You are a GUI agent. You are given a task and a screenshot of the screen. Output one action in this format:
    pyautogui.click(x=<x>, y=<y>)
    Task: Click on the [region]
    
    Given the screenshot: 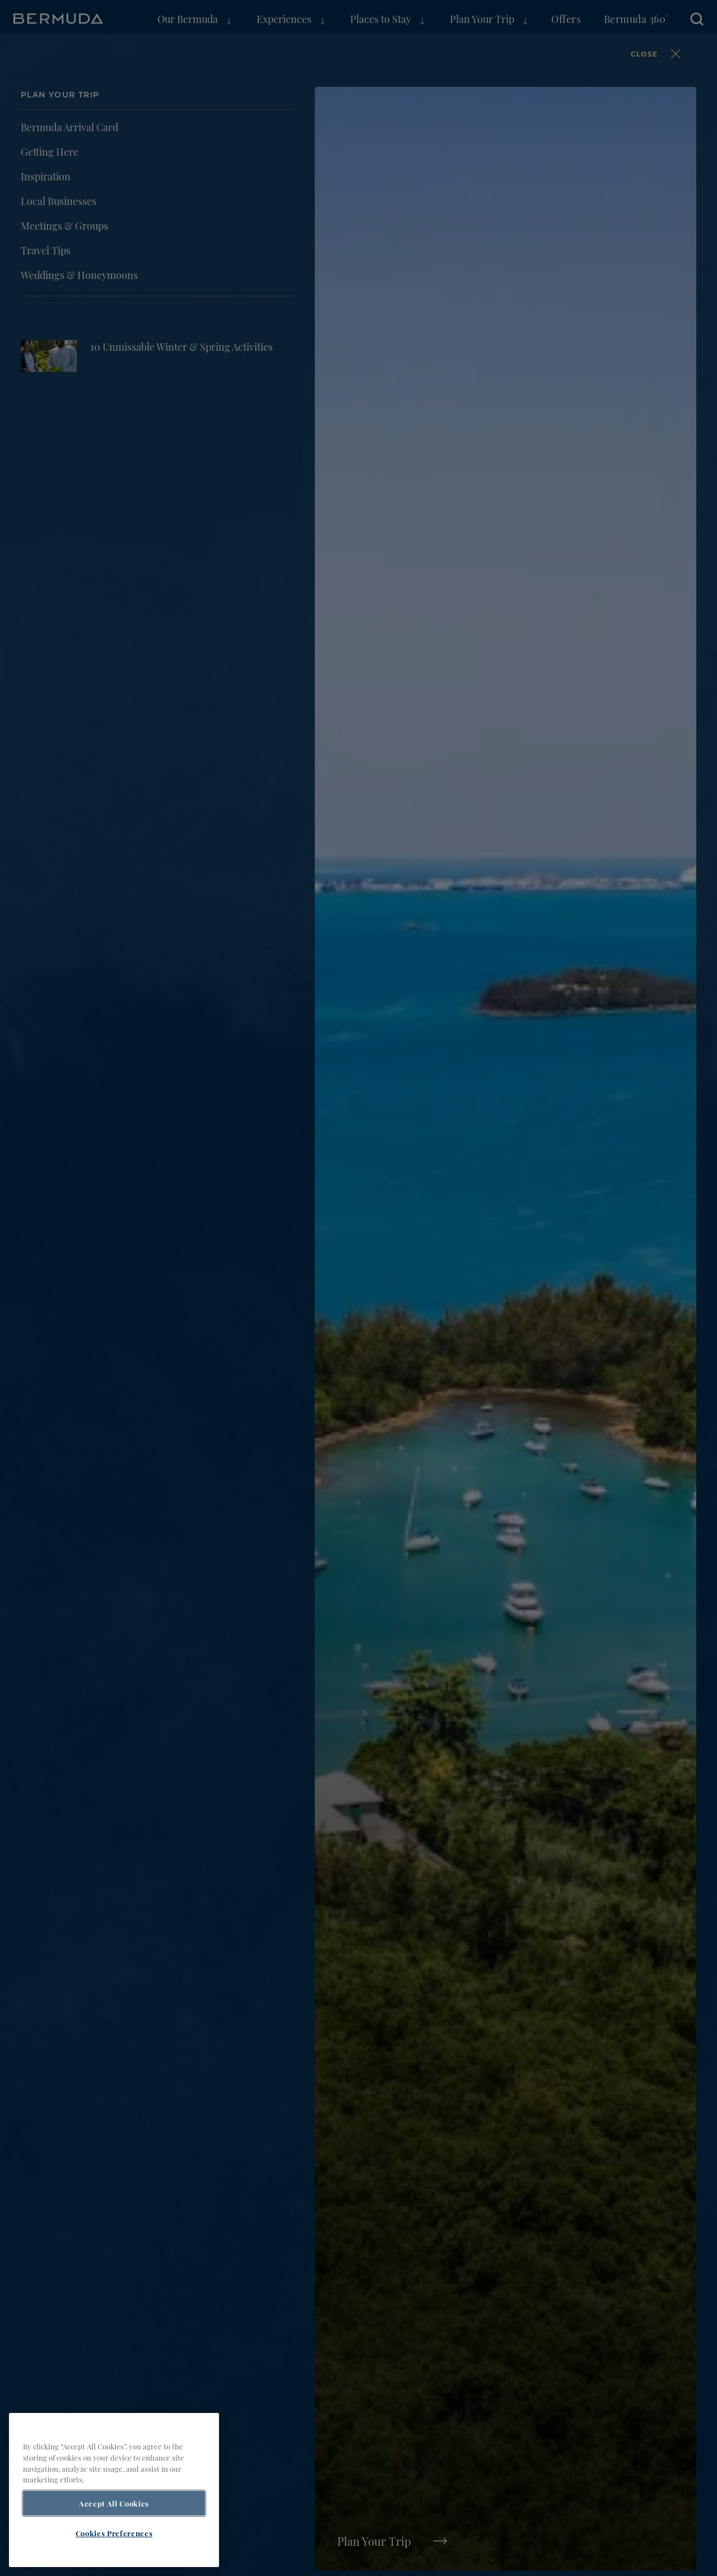 What is the action you would take?
    pyautogui.click(x=114, y=2490)
    